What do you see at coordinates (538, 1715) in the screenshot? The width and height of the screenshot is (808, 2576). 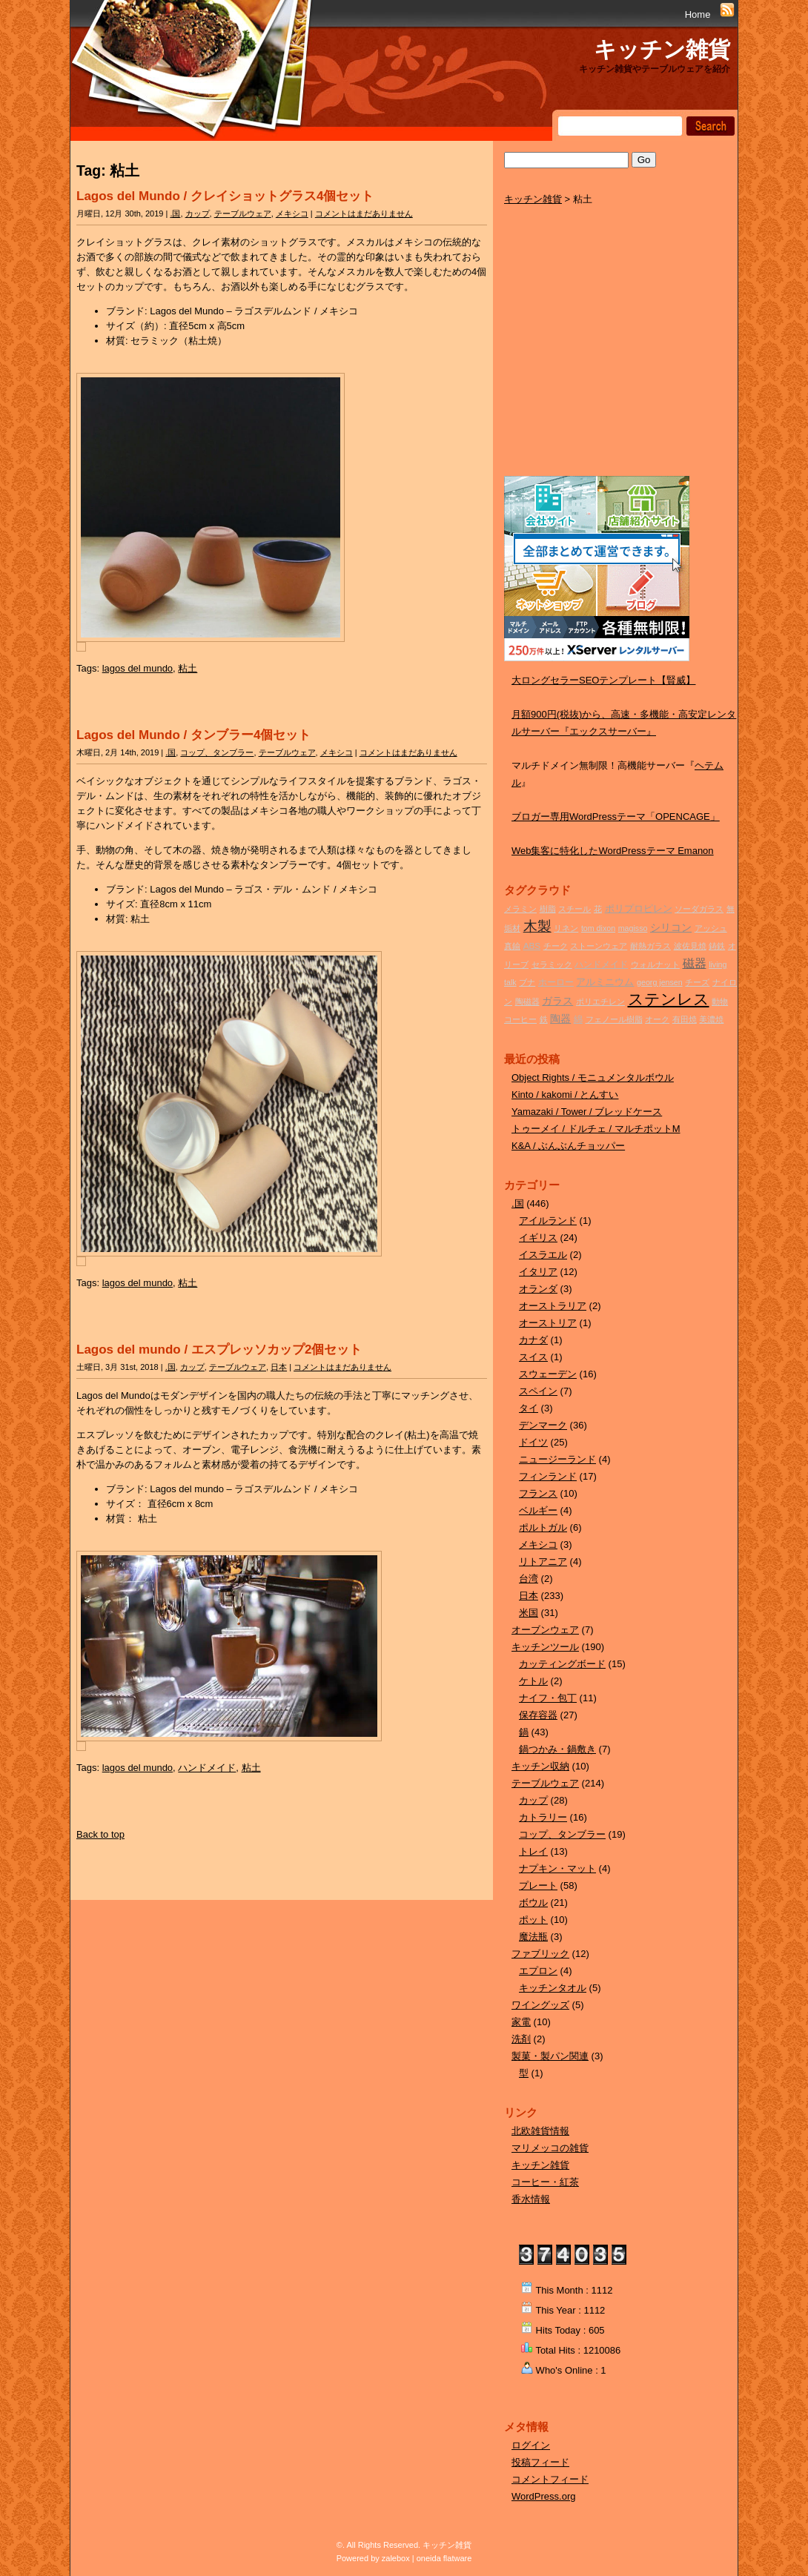 I see `保存容器` at bounding box center [538, 1715].